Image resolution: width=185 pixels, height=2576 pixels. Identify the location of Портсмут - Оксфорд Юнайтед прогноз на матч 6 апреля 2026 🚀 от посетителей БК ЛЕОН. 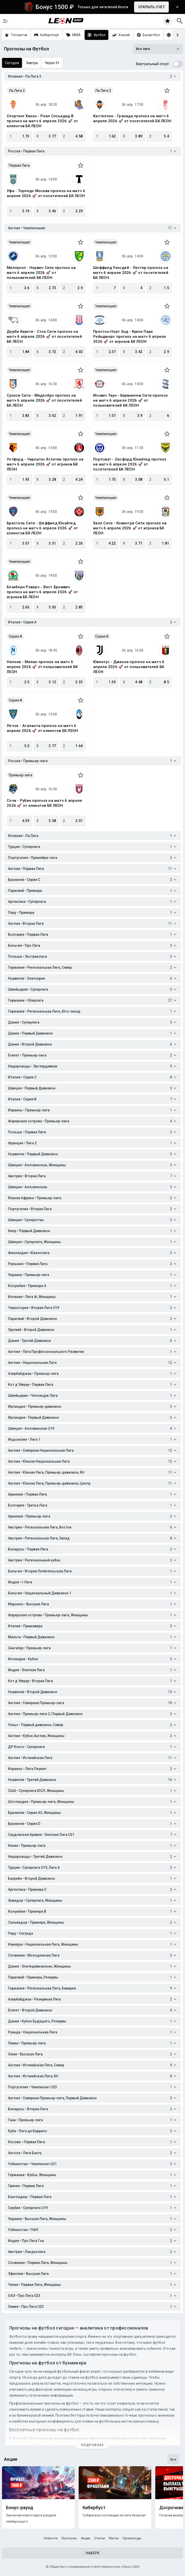
(130, 464).